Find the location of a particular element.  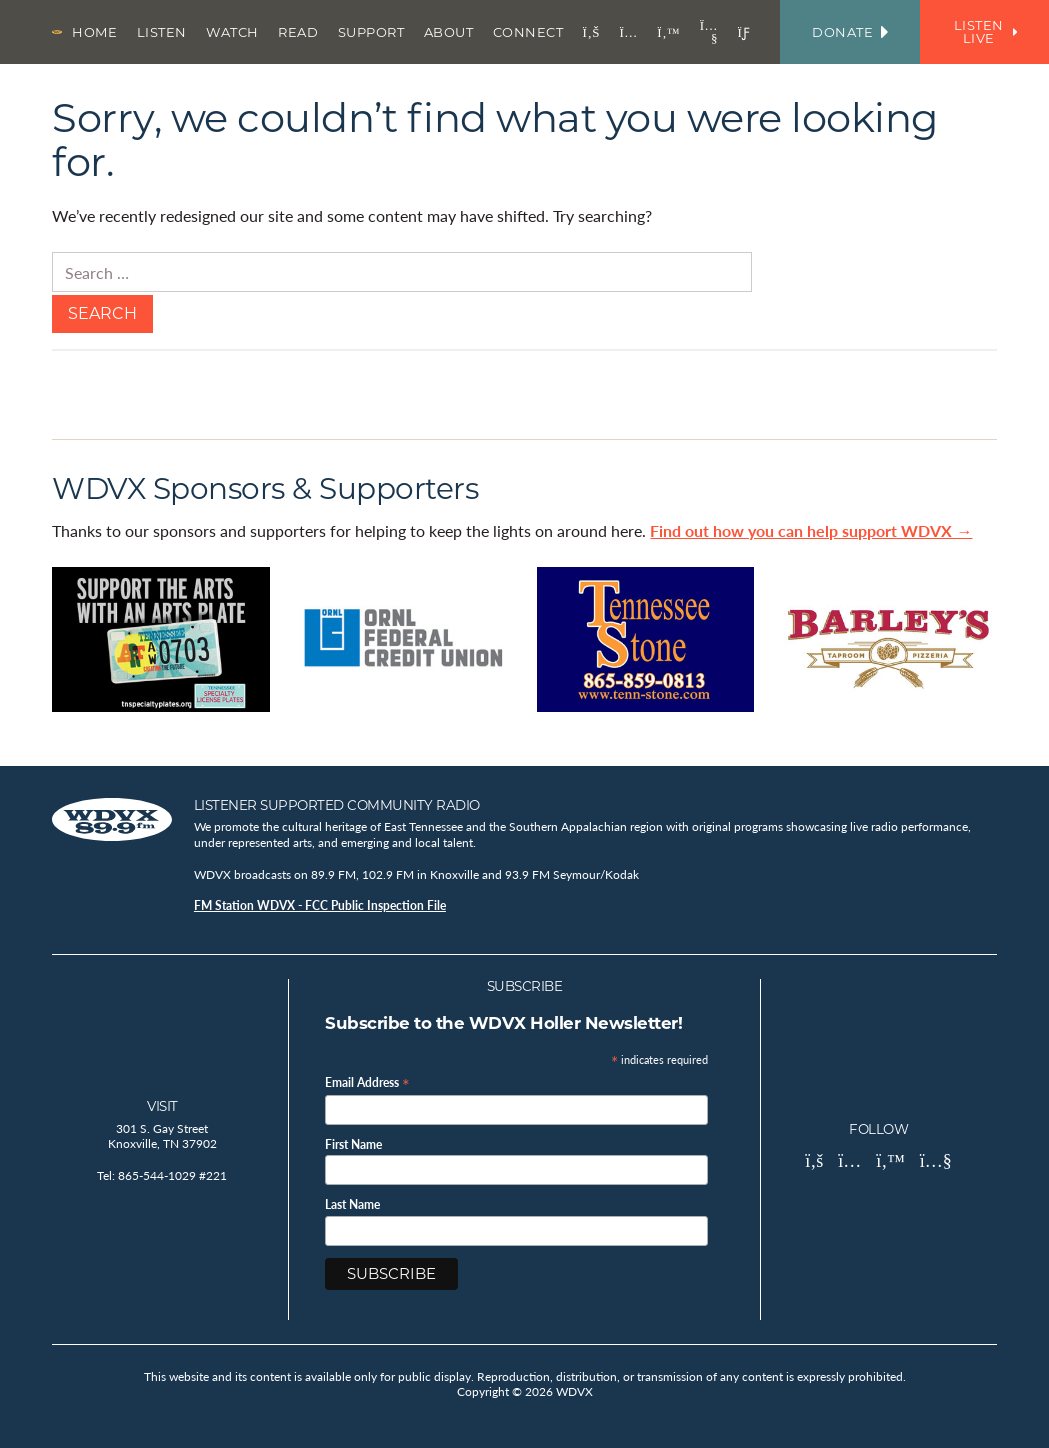

Last Name is located at coordinates (352, 1205).